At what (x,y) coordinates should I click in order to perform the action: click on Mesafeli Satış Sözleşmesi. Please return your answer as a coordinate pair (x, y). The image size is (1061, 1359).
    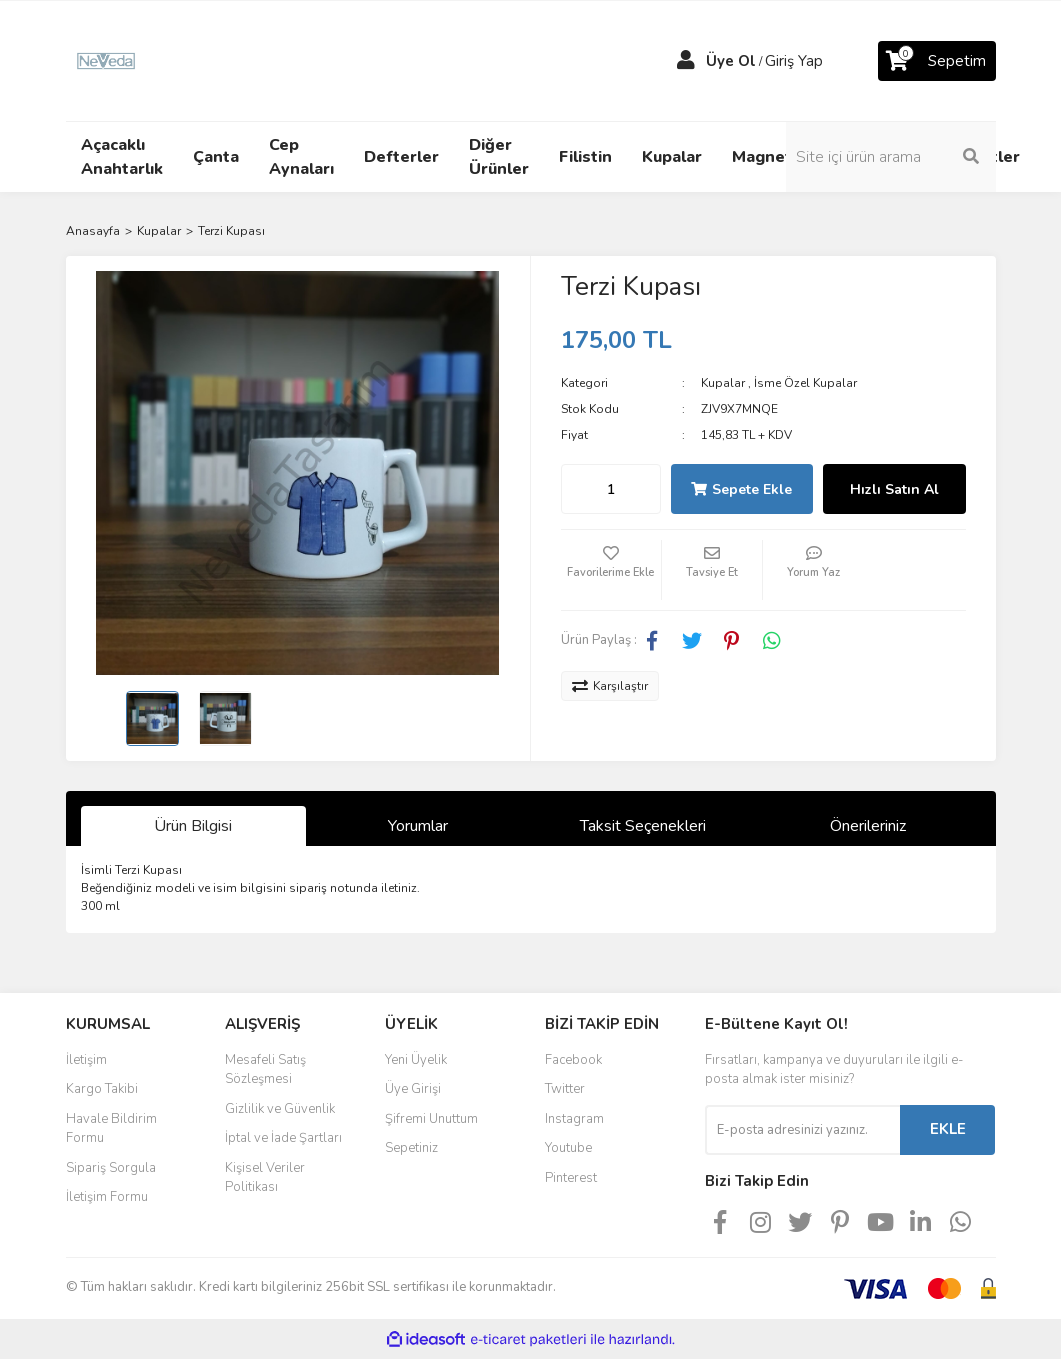
    Looking at the image, I should click on (265, 1070).